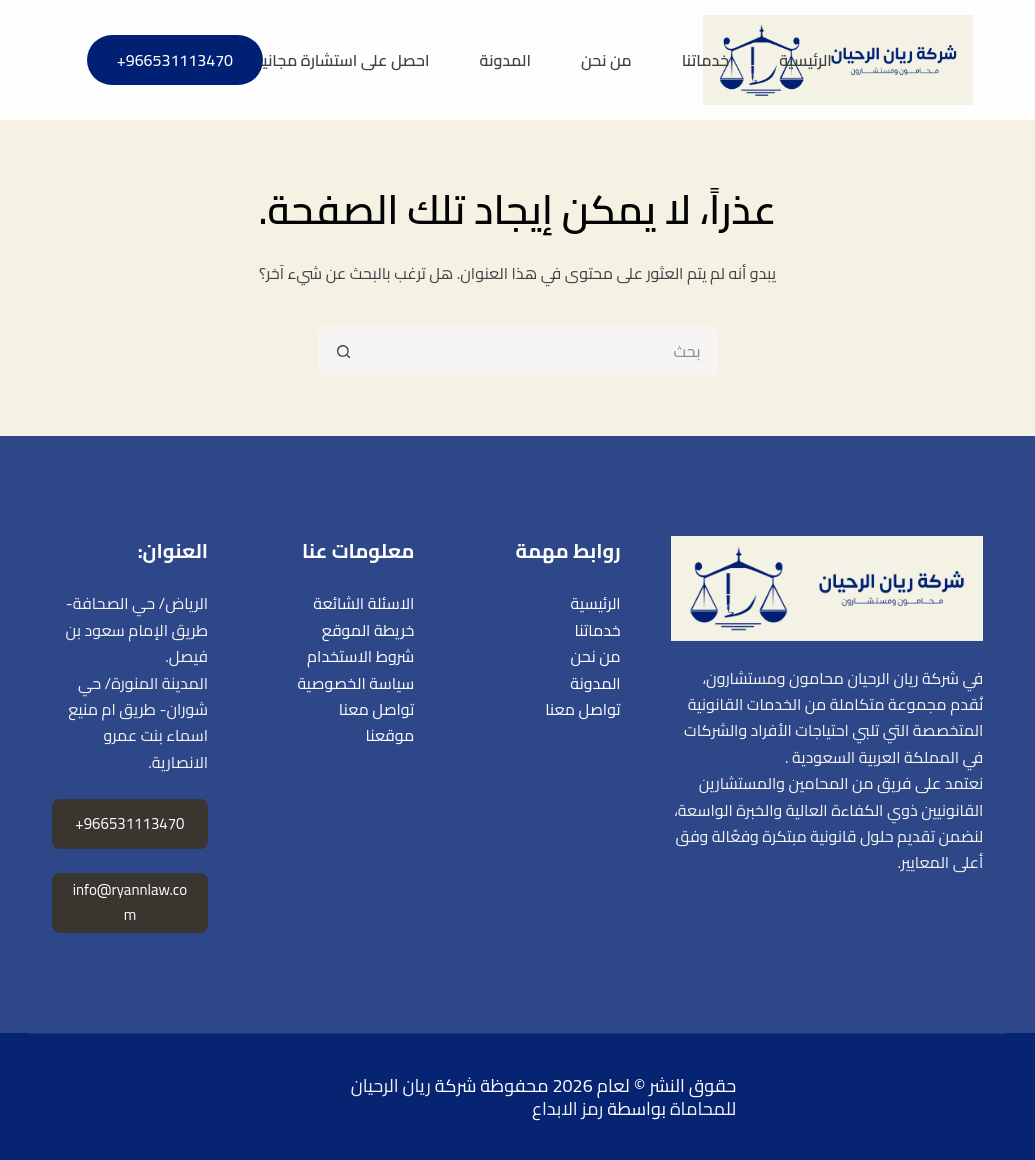 This screenshot has height=1160, width=1035. I want to click on خريطة الموقع, so click(368, 630).